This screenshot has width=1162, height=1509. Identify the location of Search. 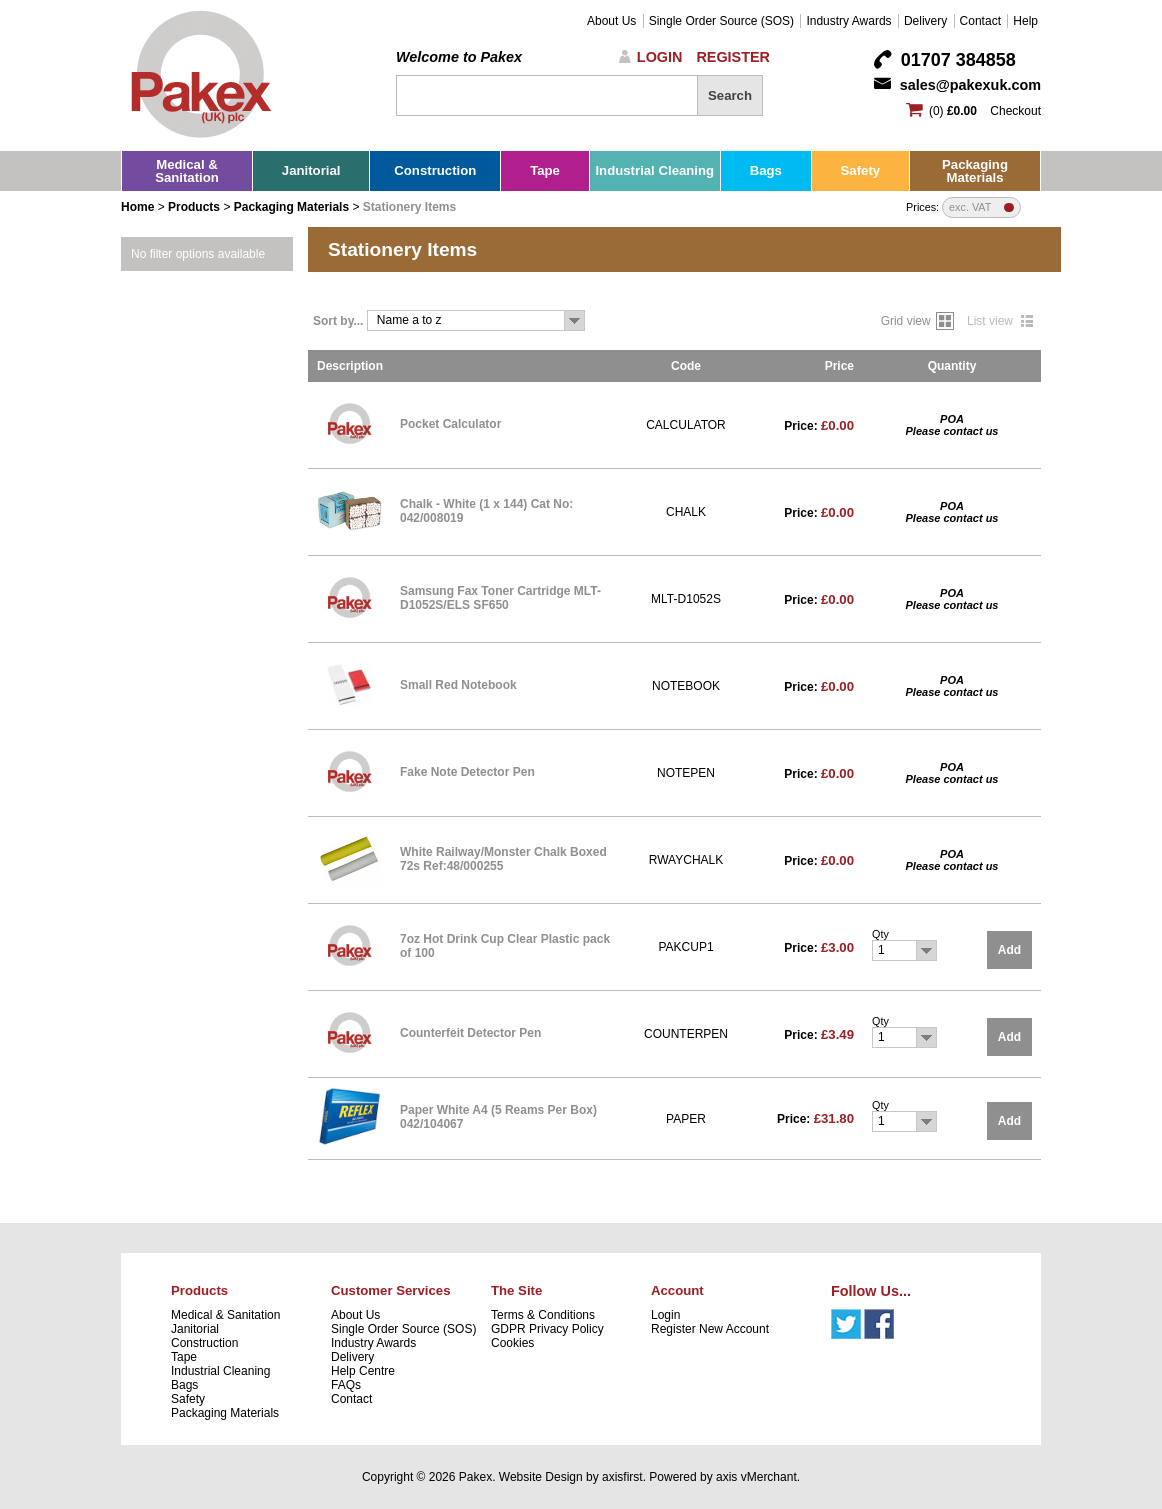
(730, 95).